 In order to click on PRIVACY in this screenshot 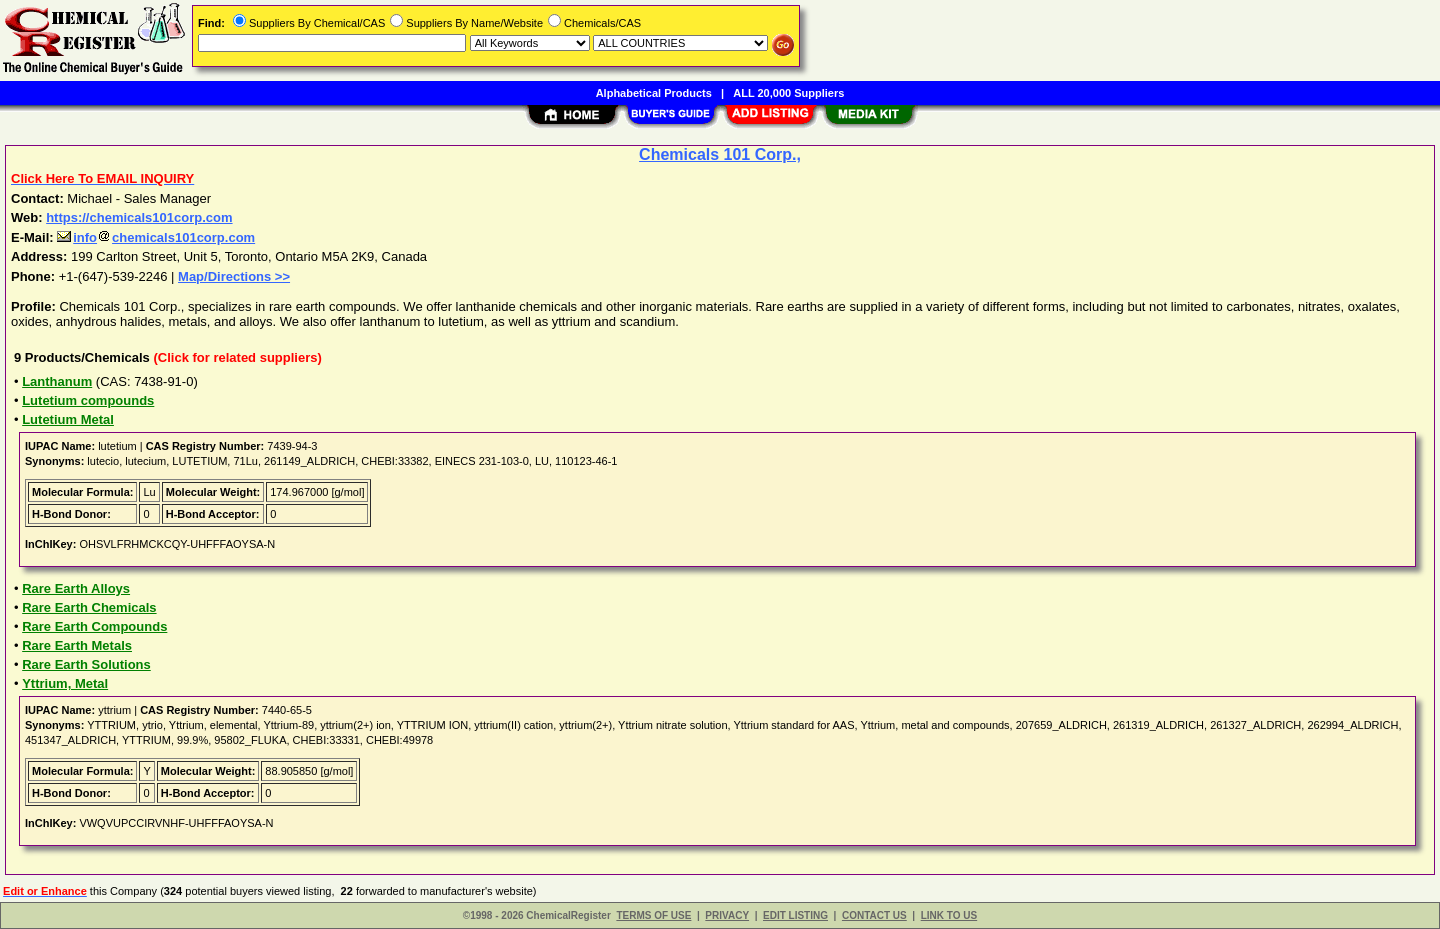, I will do `click(727, 915)`.